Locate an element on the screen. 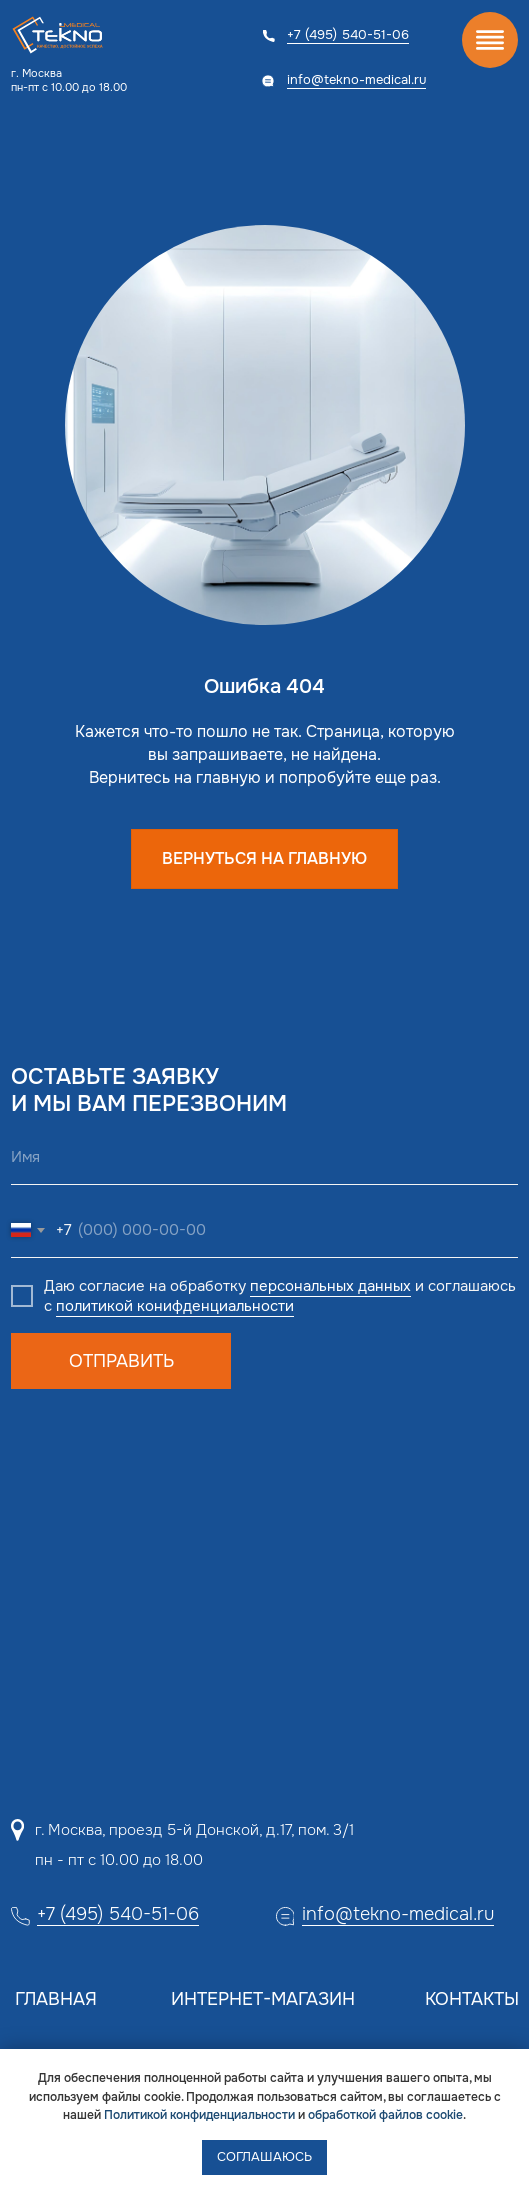 This screenshot has height=2195, width=529. Политикой конфиденциальности is located at coordinates (199, 2115).